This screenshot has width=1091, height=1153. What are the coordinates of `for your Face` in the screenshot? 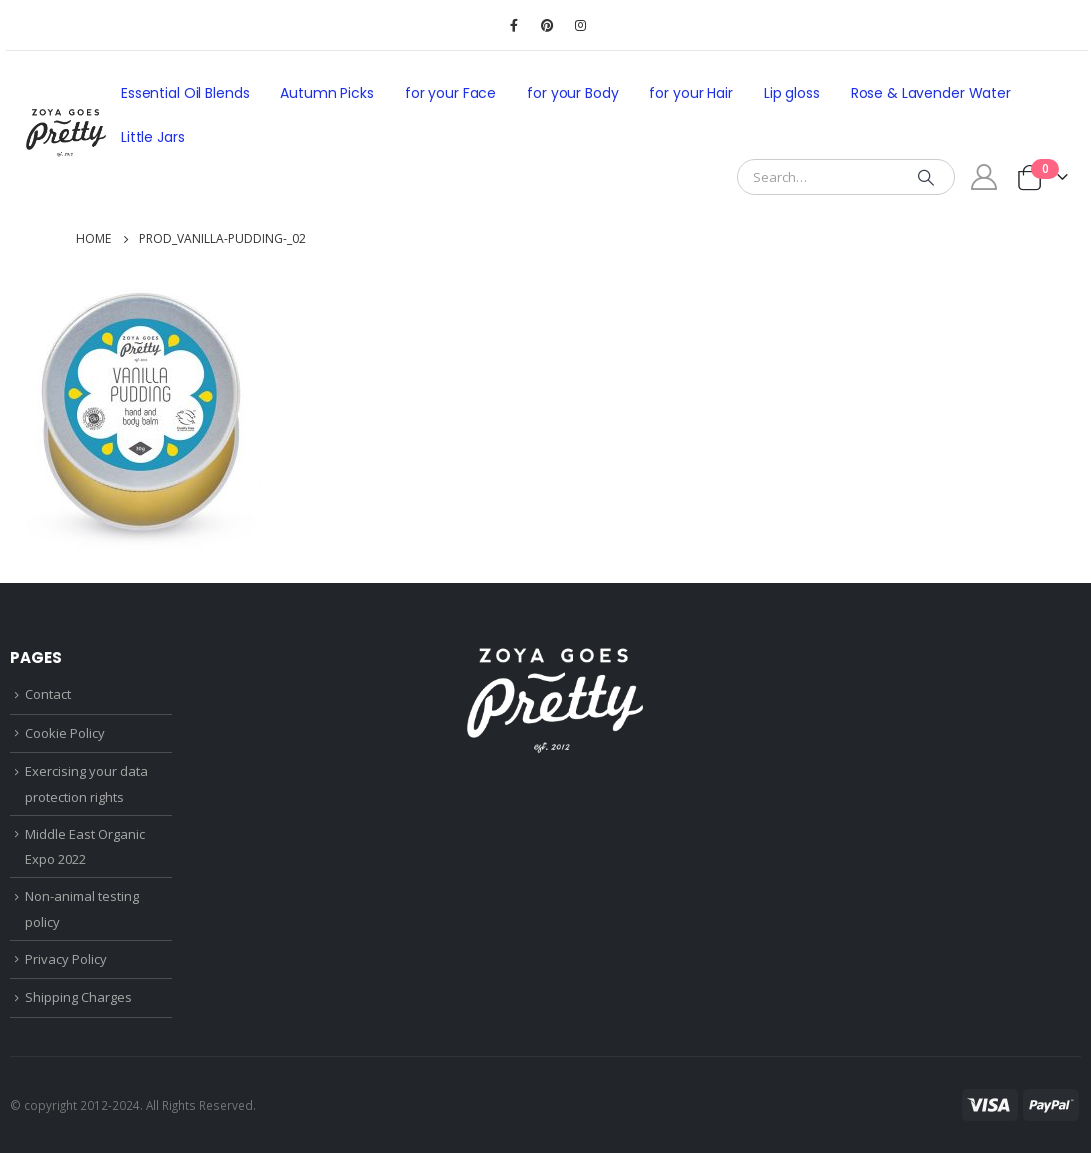 It's located at (450, 93).